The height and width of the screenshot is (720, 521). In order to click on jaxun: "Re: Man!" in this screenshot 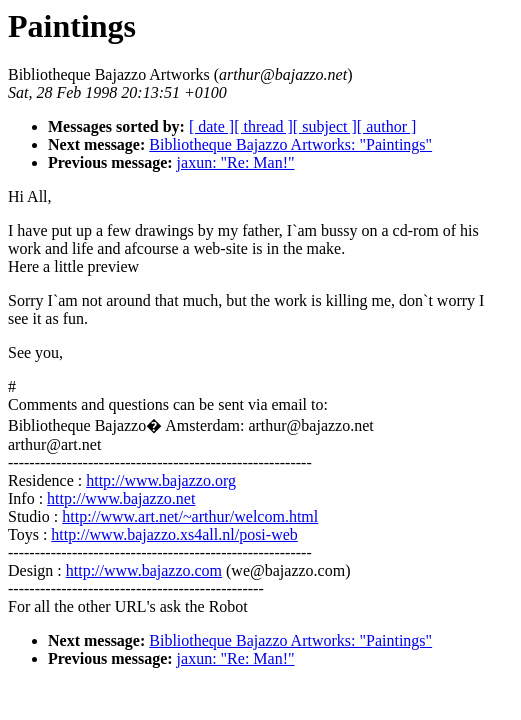, I will do `click(236, 162)`.